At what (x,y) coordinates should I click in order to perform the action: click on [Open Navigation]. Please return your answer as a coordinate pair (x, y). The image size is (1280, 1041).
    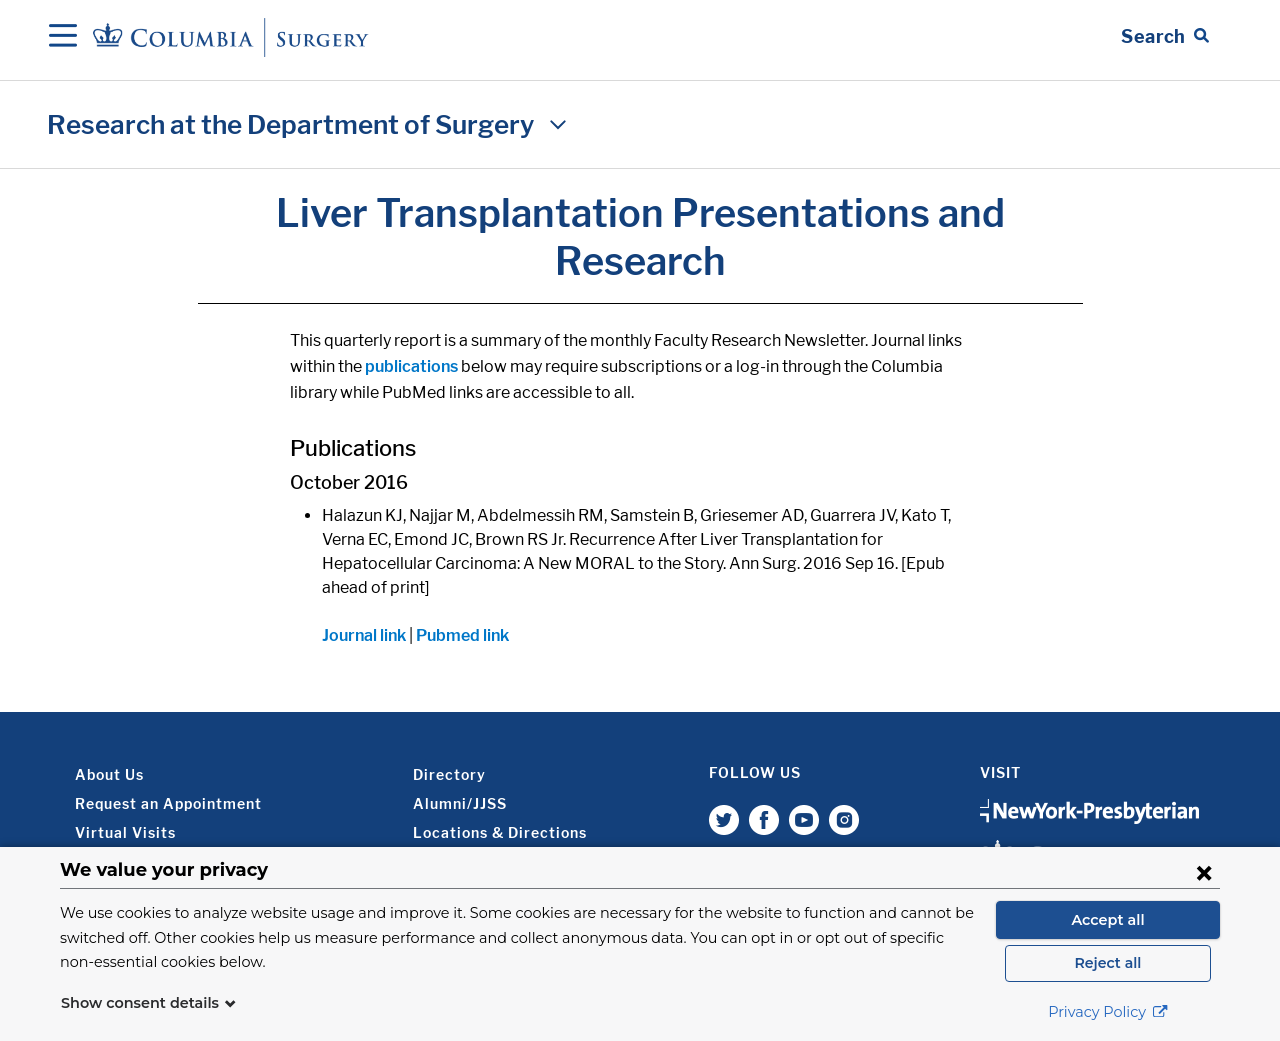
    Looking at the image, I should click on (63, 37).